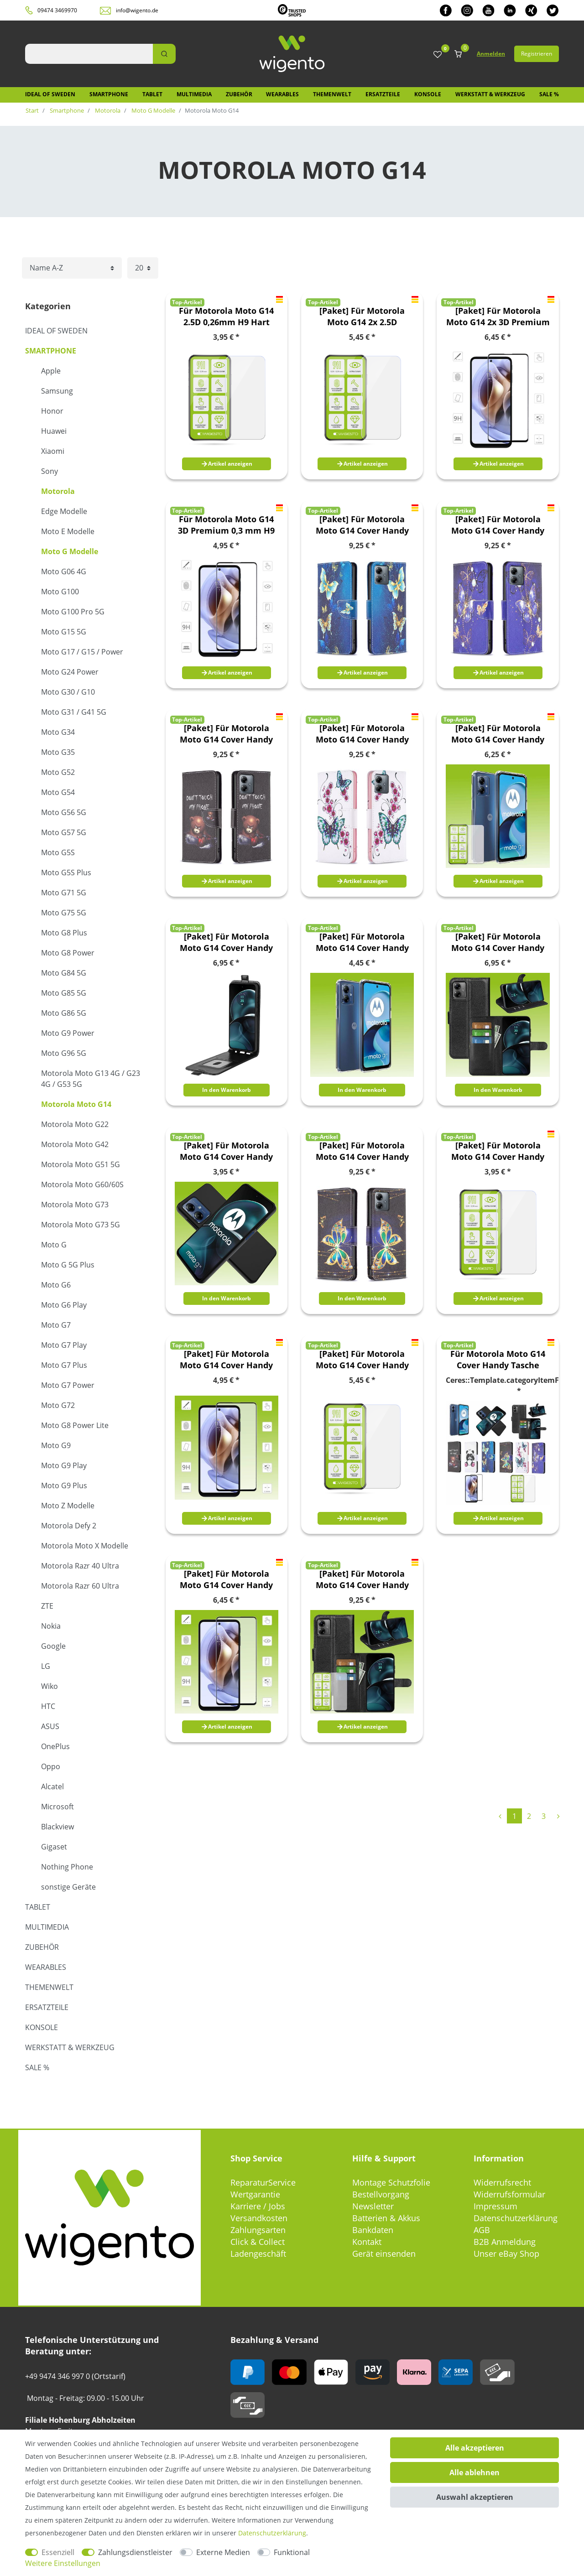 The image size is (584, 2576). What do you see at coordinates (491, 53) in the screenshot?
I see `Anmelden` at bounding box center [491, 53].